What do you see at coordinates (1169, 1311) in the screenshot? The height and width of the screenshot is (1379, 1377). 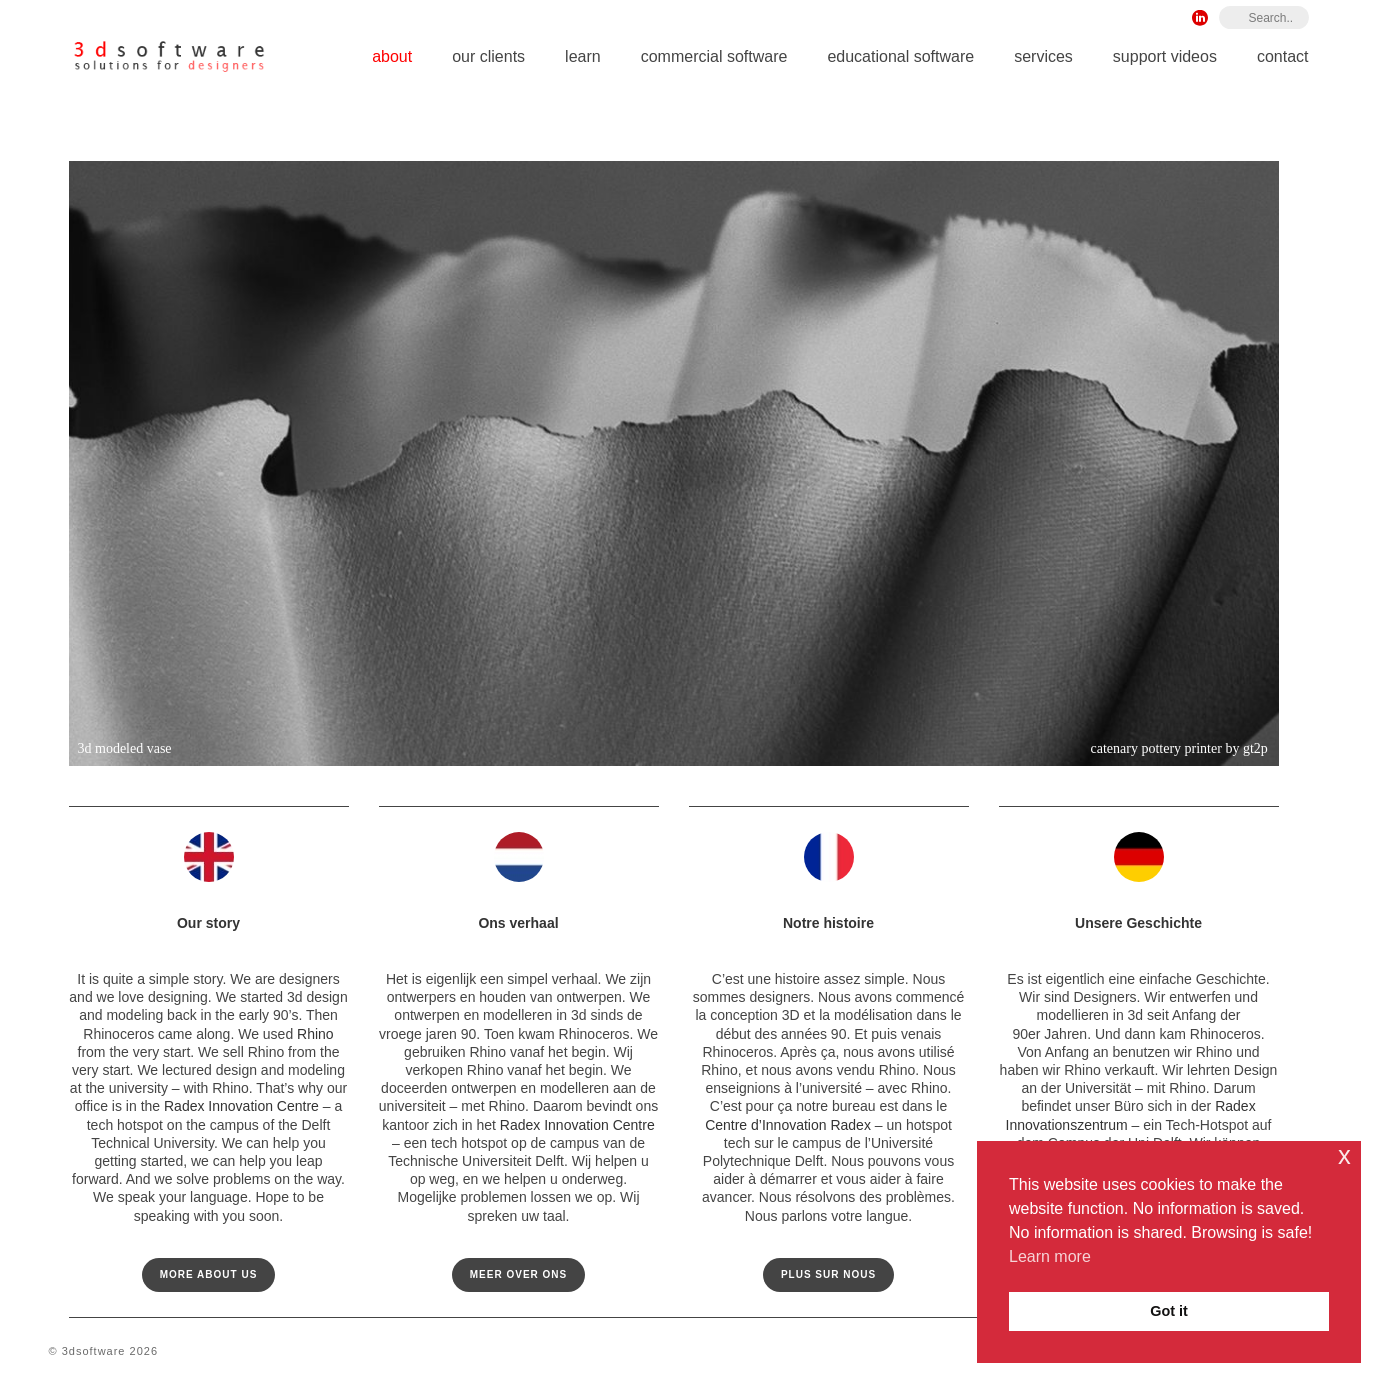 I see `Got it [button]` at bounding box center [1169, 1311].